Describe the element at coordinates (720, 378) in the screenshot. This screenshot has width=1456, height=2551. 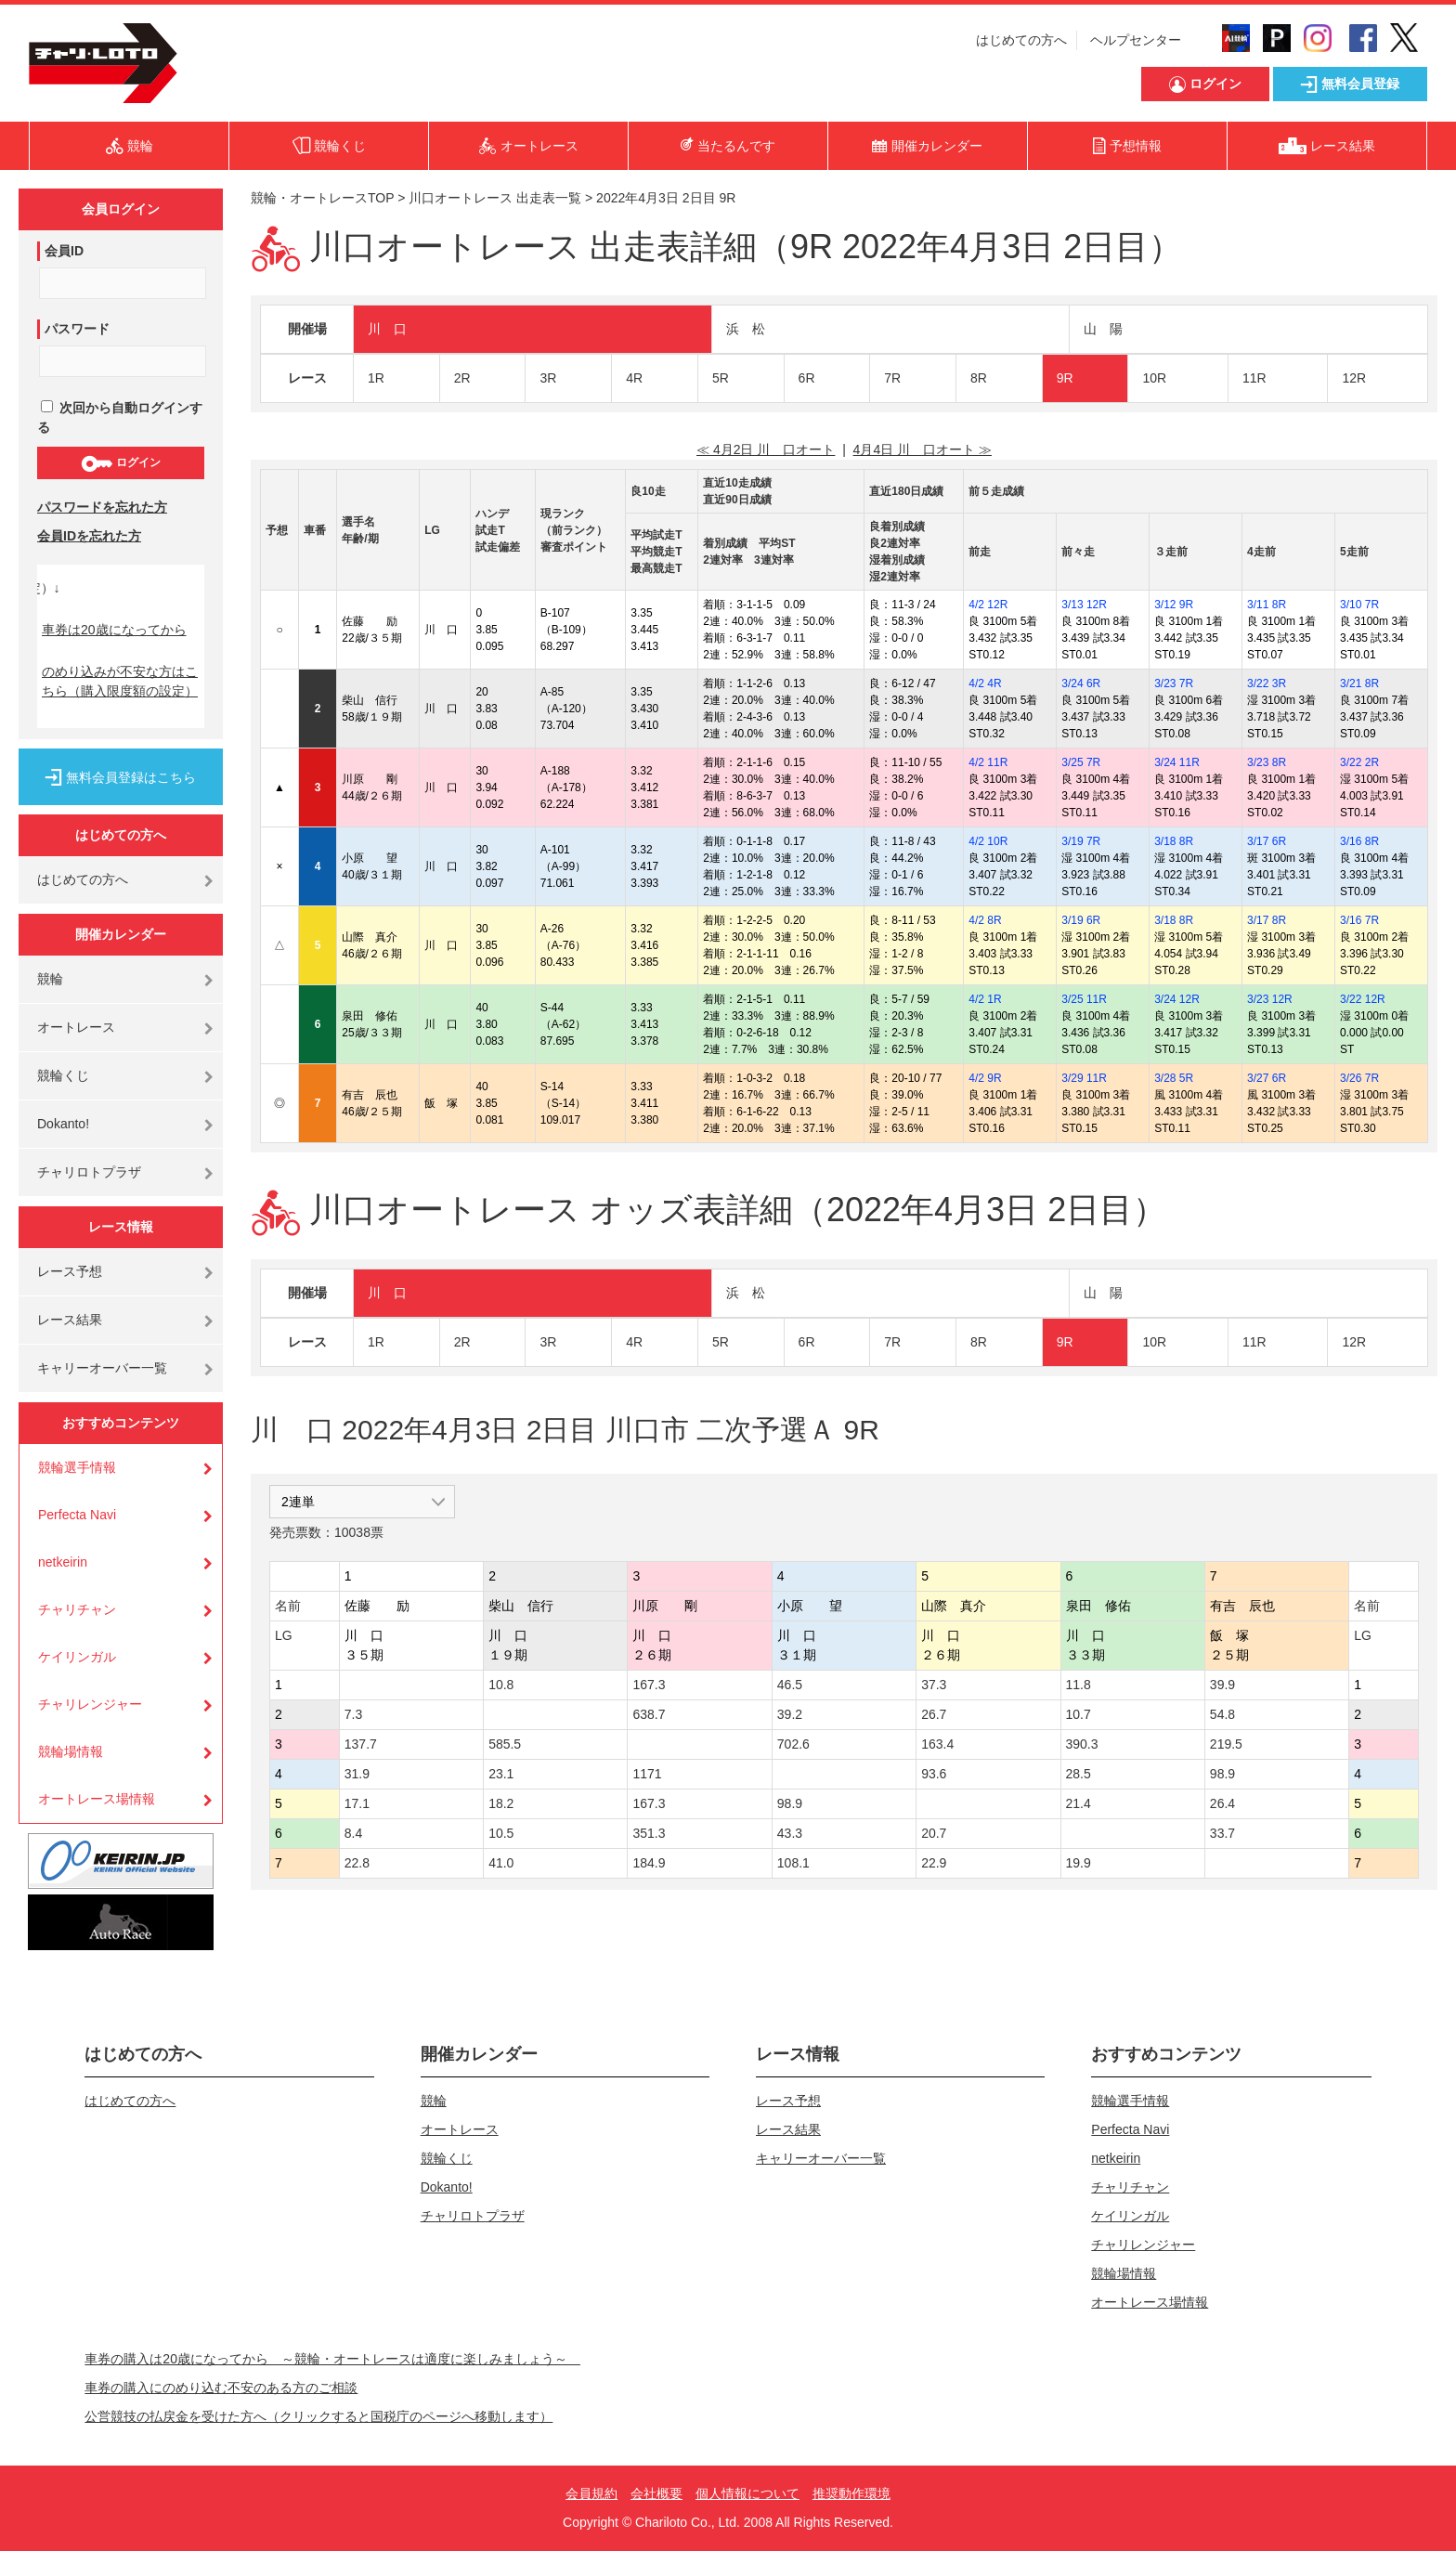
I see `5R` at that location.